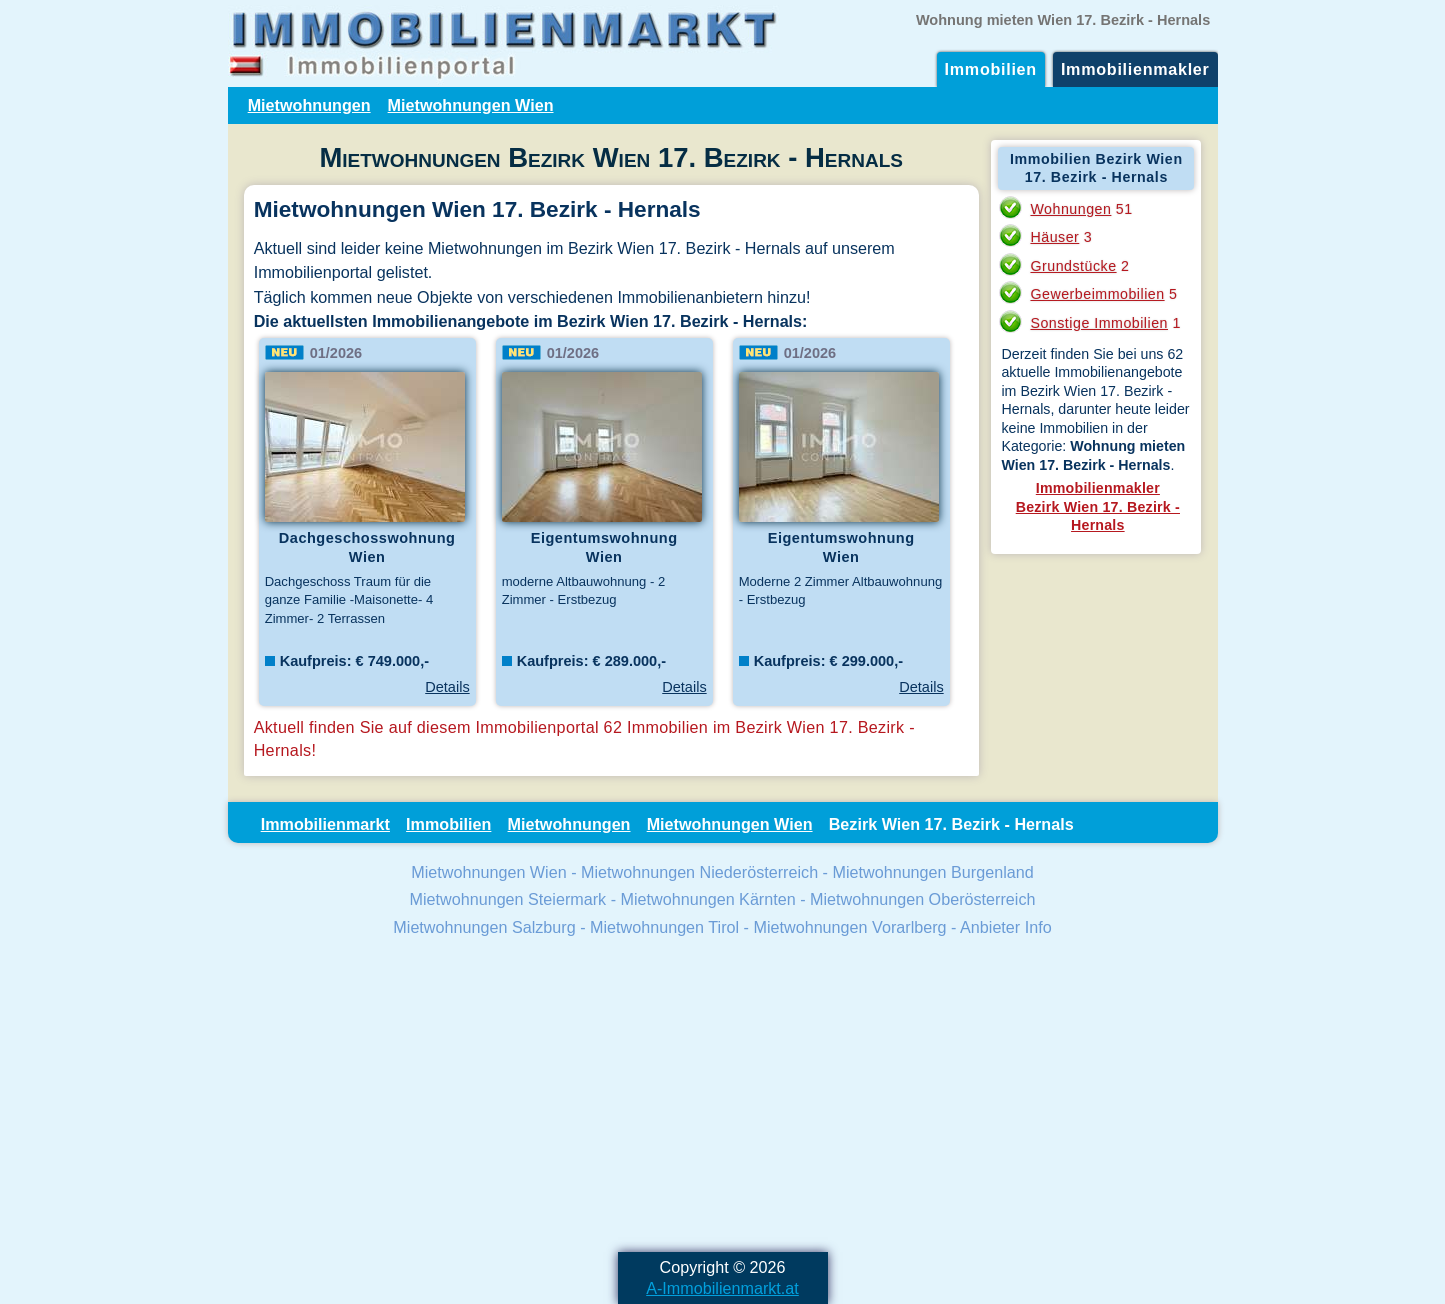 Image resolution: width=1445 pixels, height=1304 pixels. Describe the element at coordinates (447, 687) in the screenshot. I see `Details` at that location.